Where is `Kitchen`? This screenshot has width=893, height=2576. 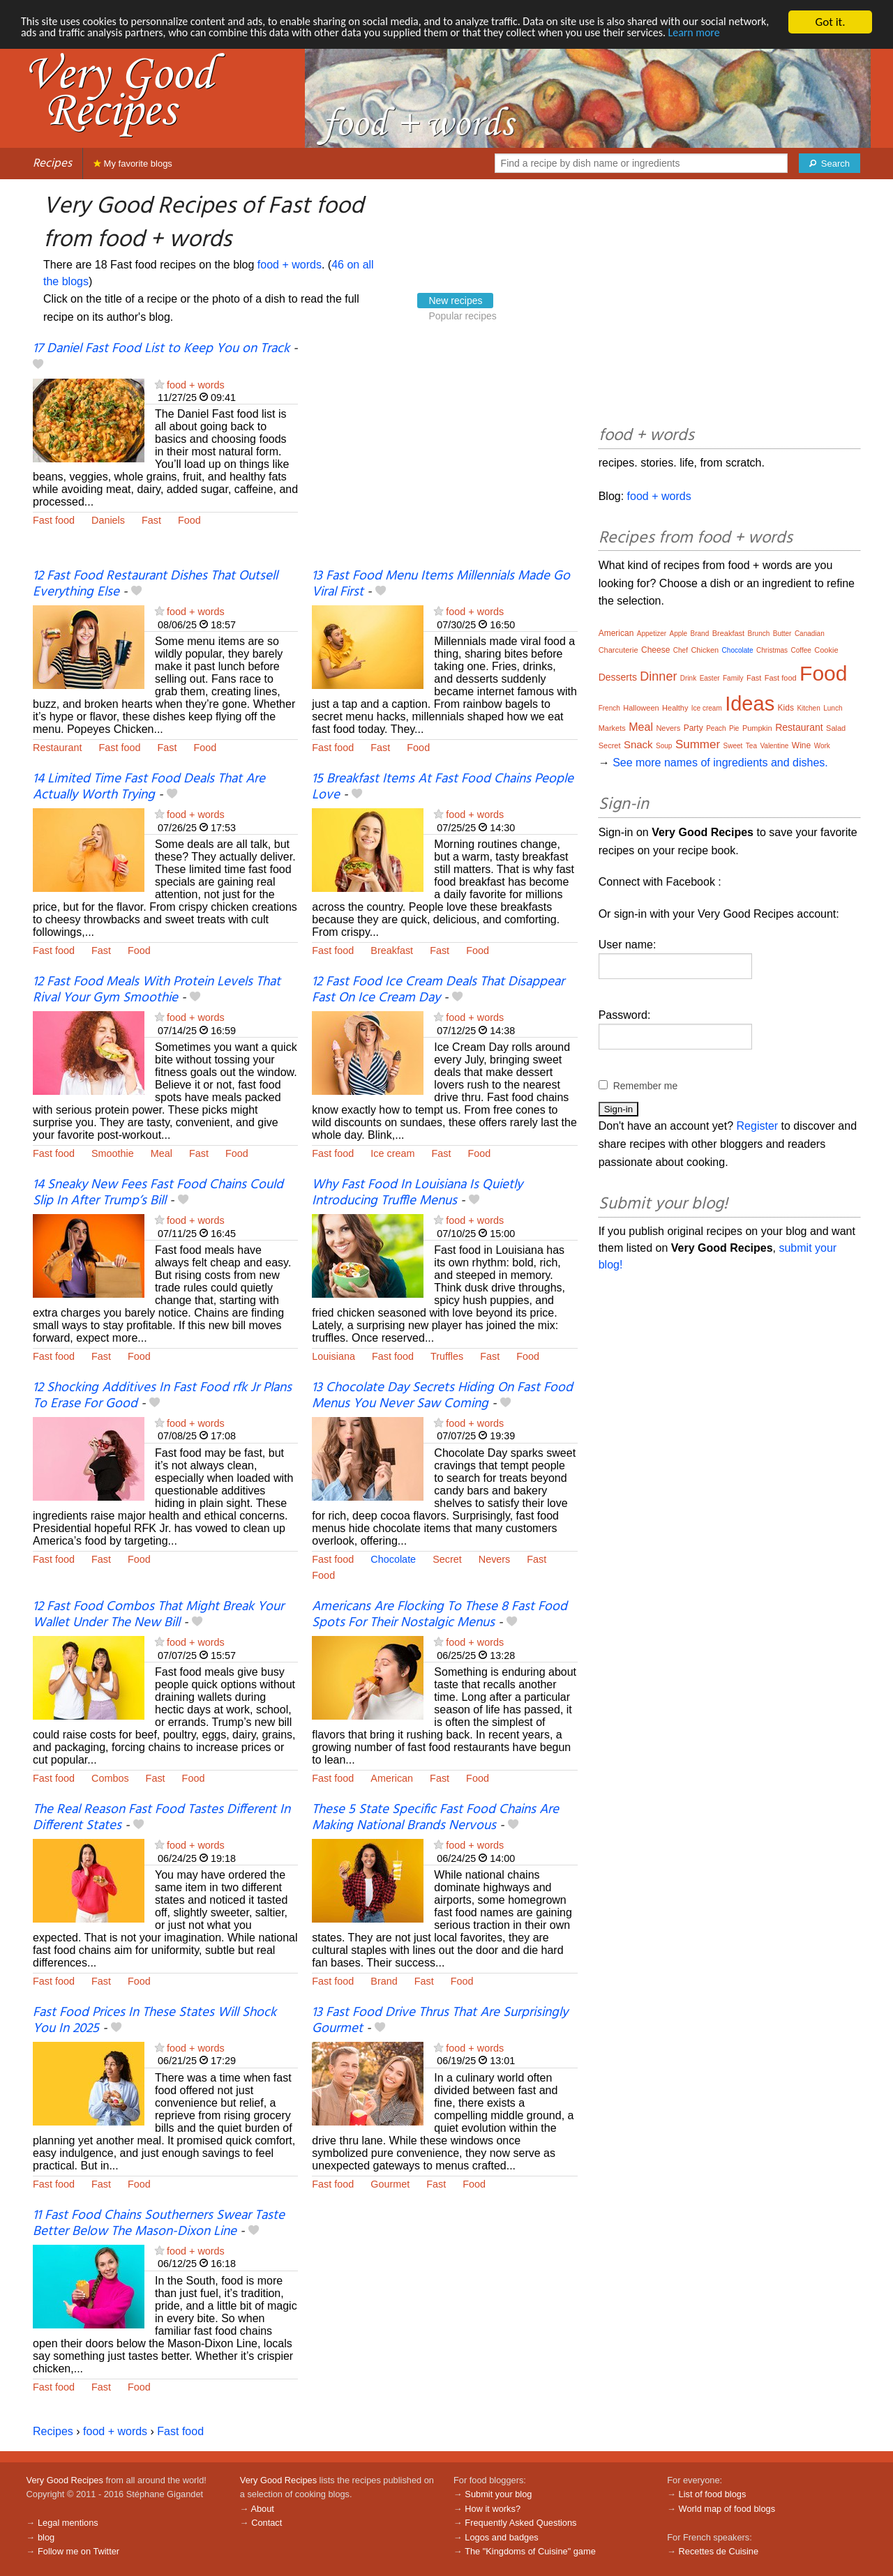 Kitchen is located at coordinates (808, 708).